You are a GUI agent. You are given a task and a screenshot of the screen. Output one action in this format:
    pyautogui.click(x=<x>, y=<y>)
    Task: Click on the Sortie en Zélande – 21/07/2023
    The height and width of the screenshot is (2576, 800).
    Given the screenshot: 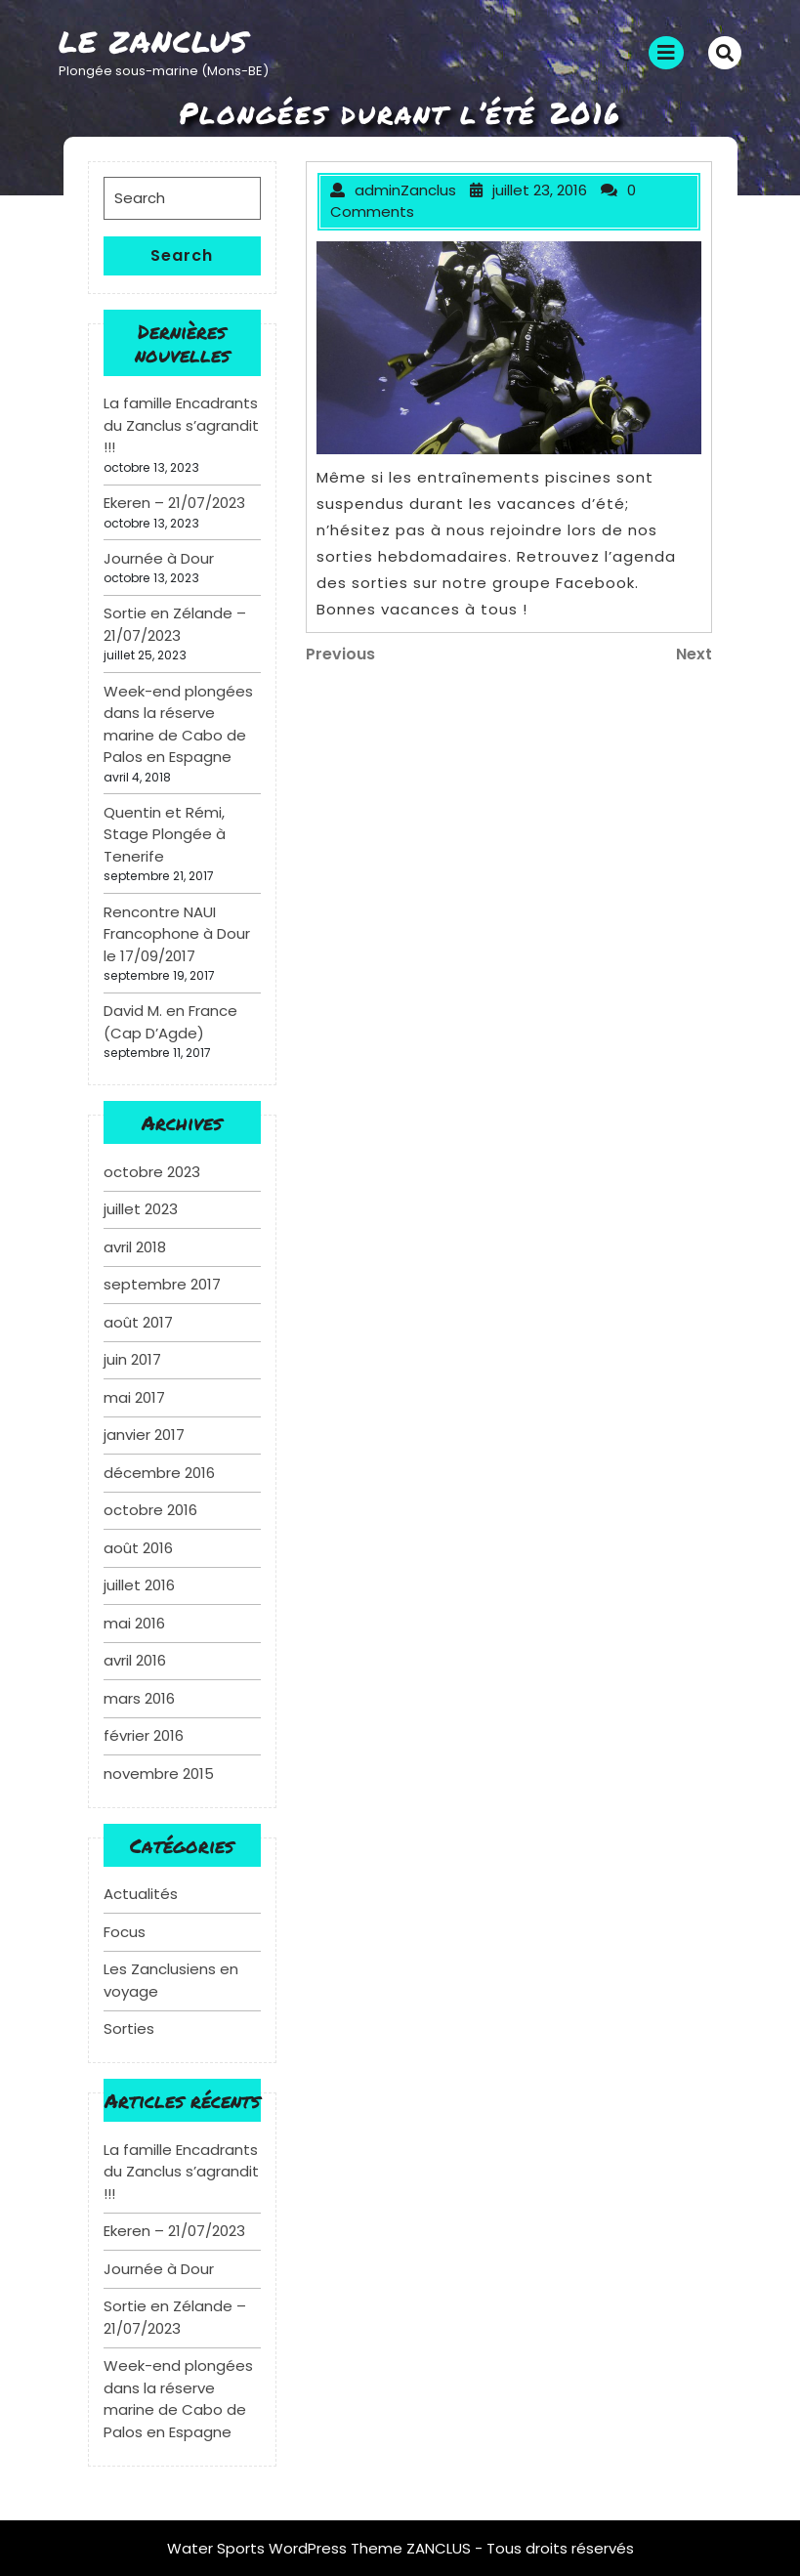 What is the action you would take?
    pyautogui.click(x=175, y=624)
    